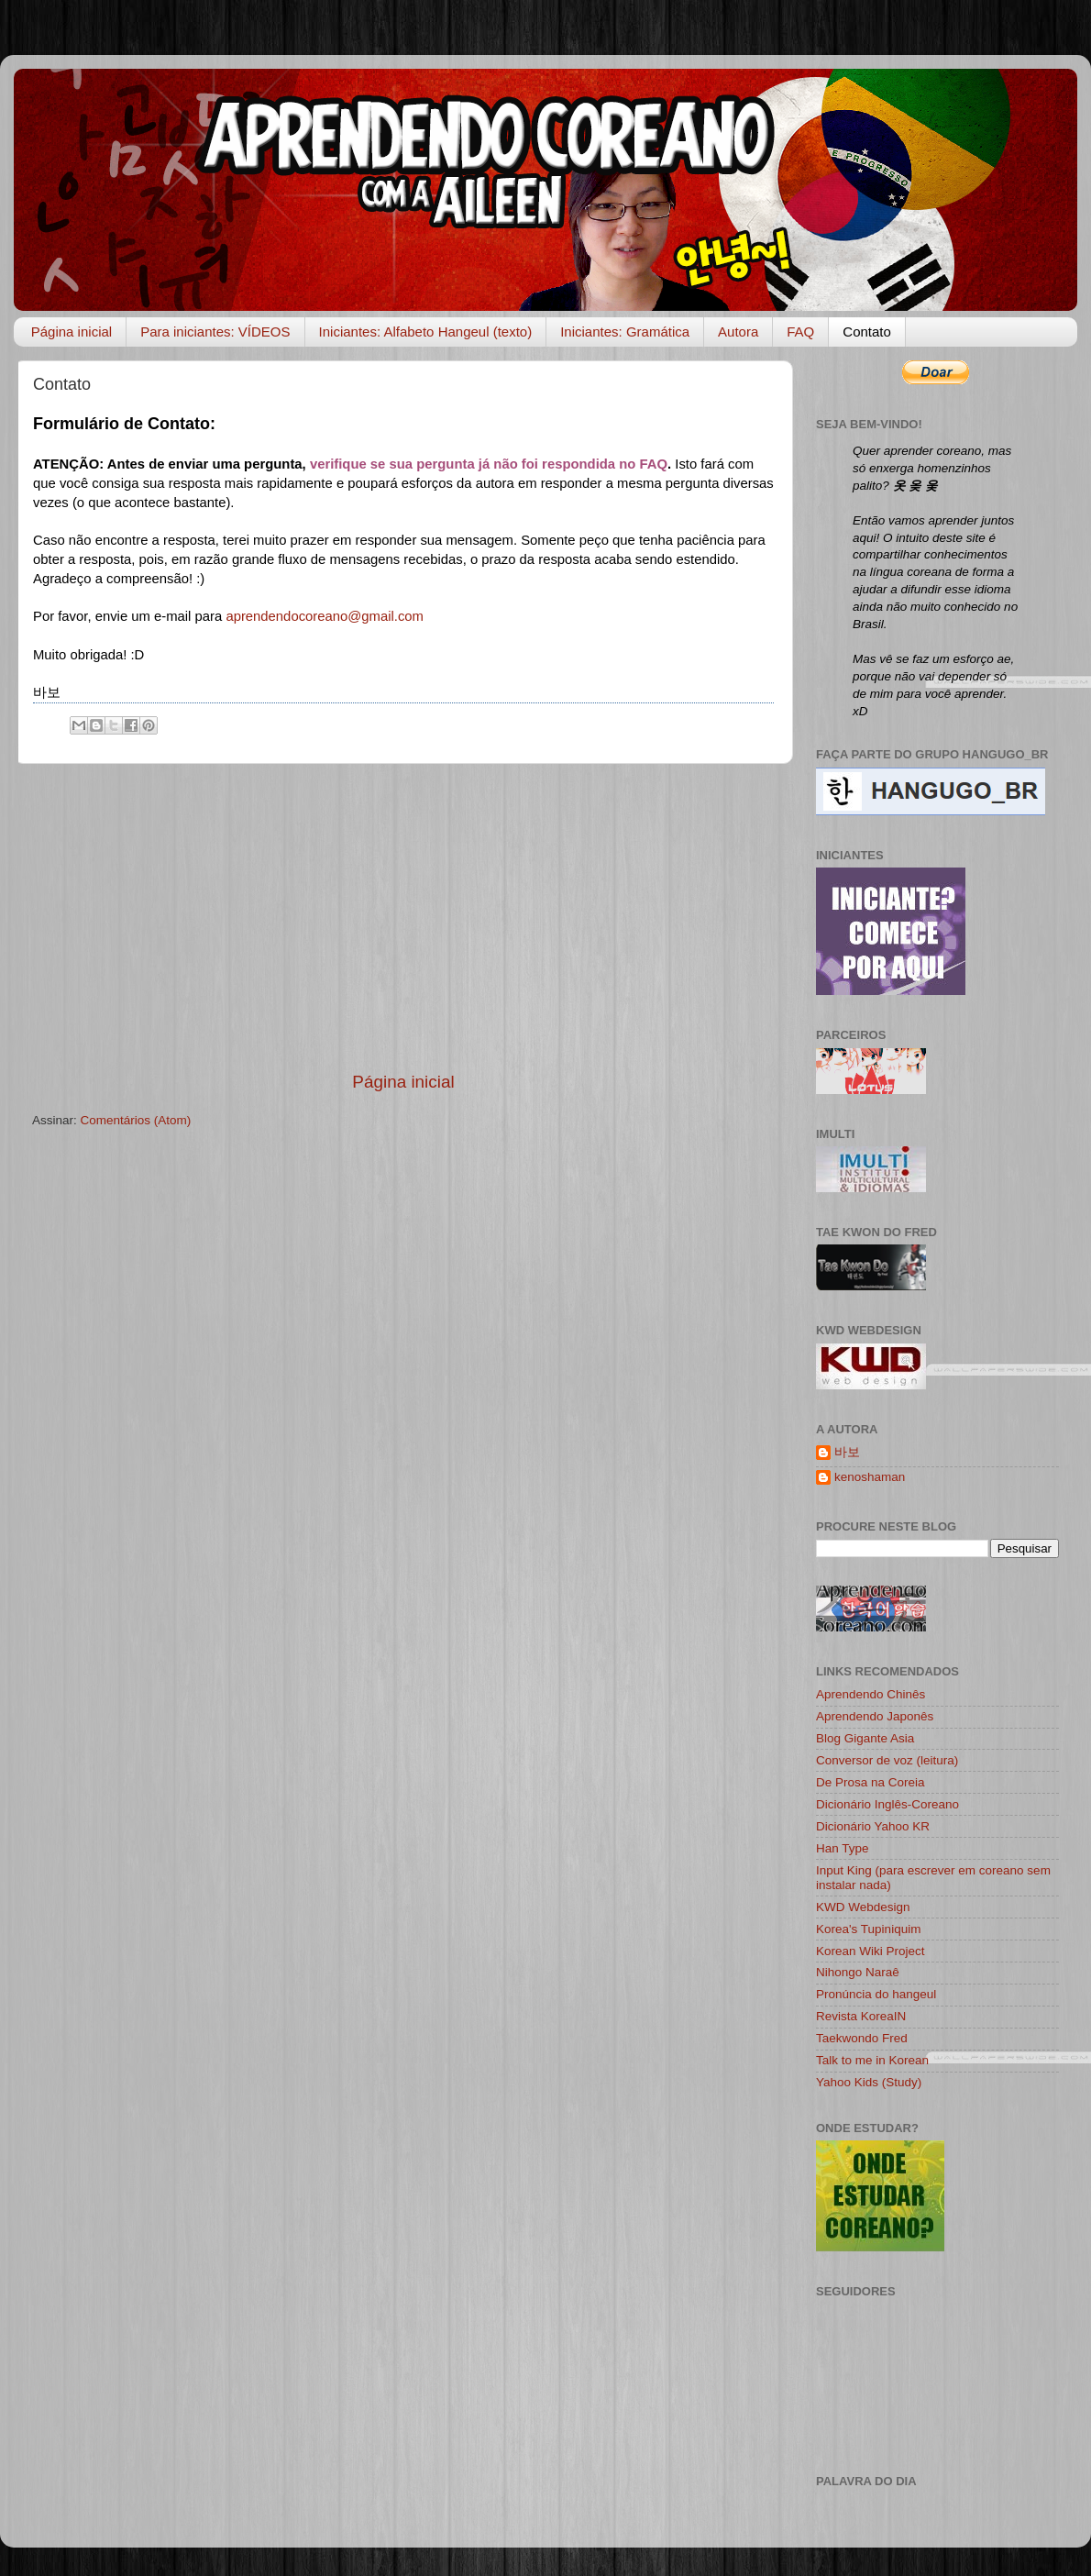  I want to click on Yahoo Kids (Study), so click(868, 2082).